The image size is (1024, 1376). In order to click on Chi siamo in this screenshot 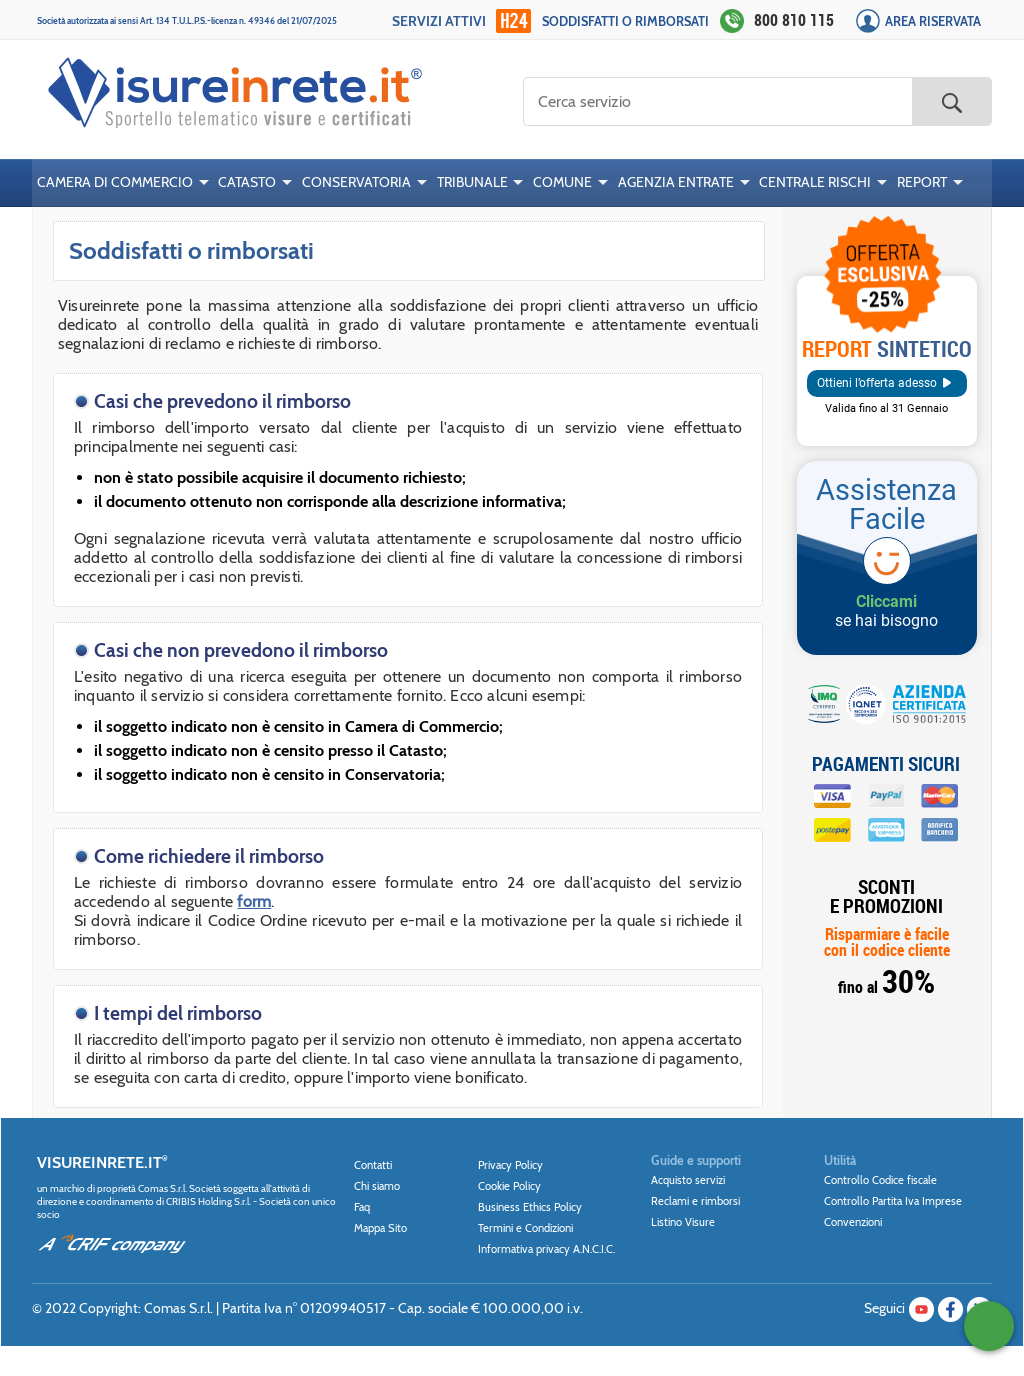, I will do `click(377, 1186)`.